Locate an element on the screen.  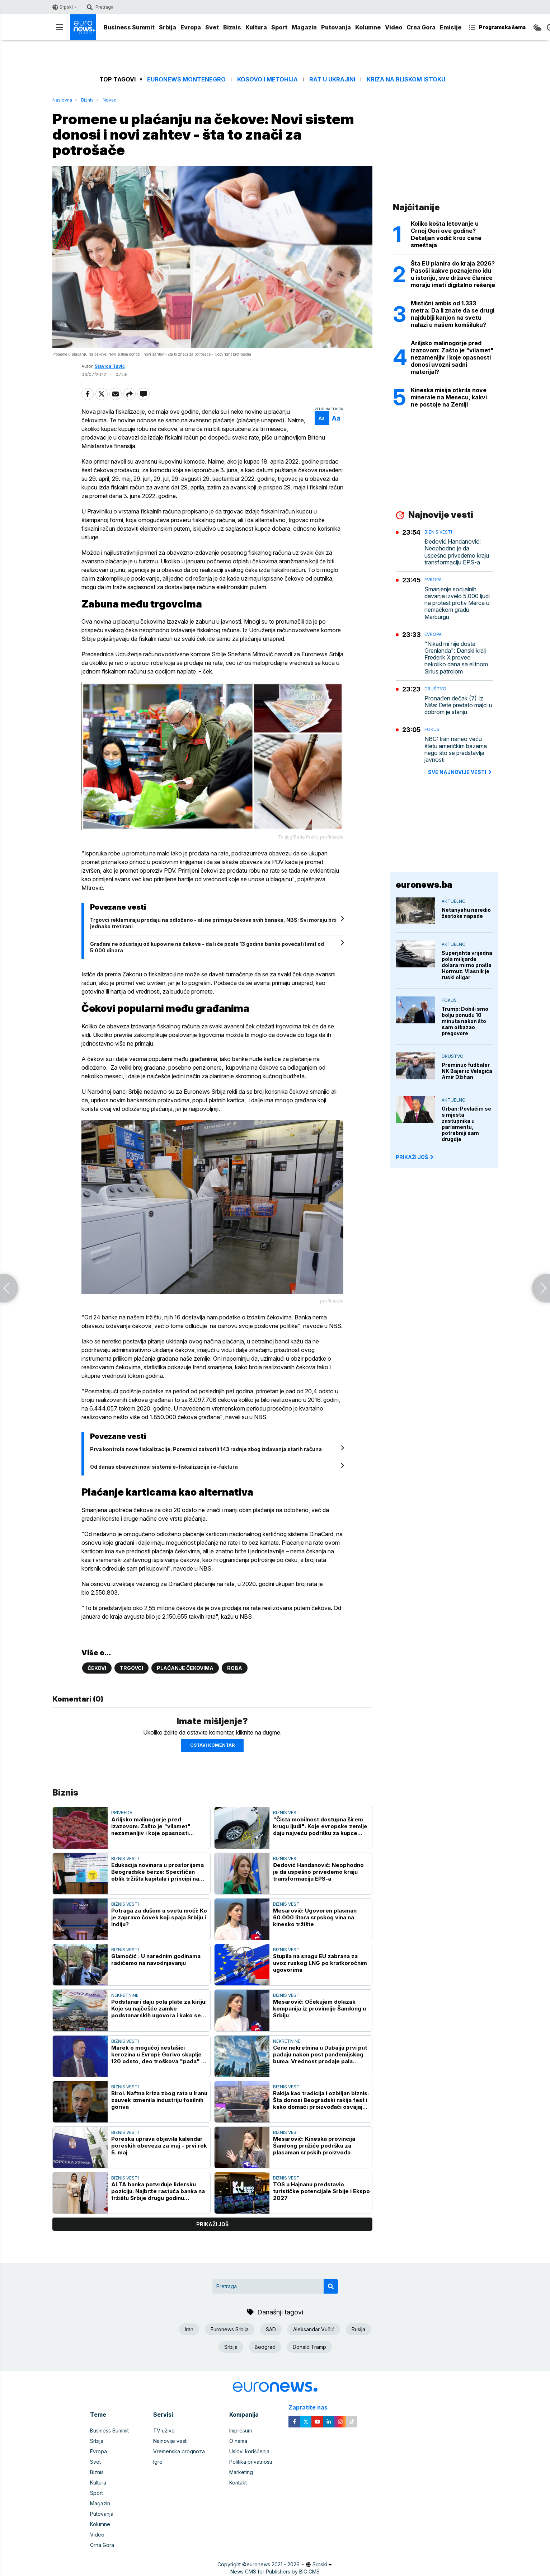
Marketing is located at coordinates (241, 2472).